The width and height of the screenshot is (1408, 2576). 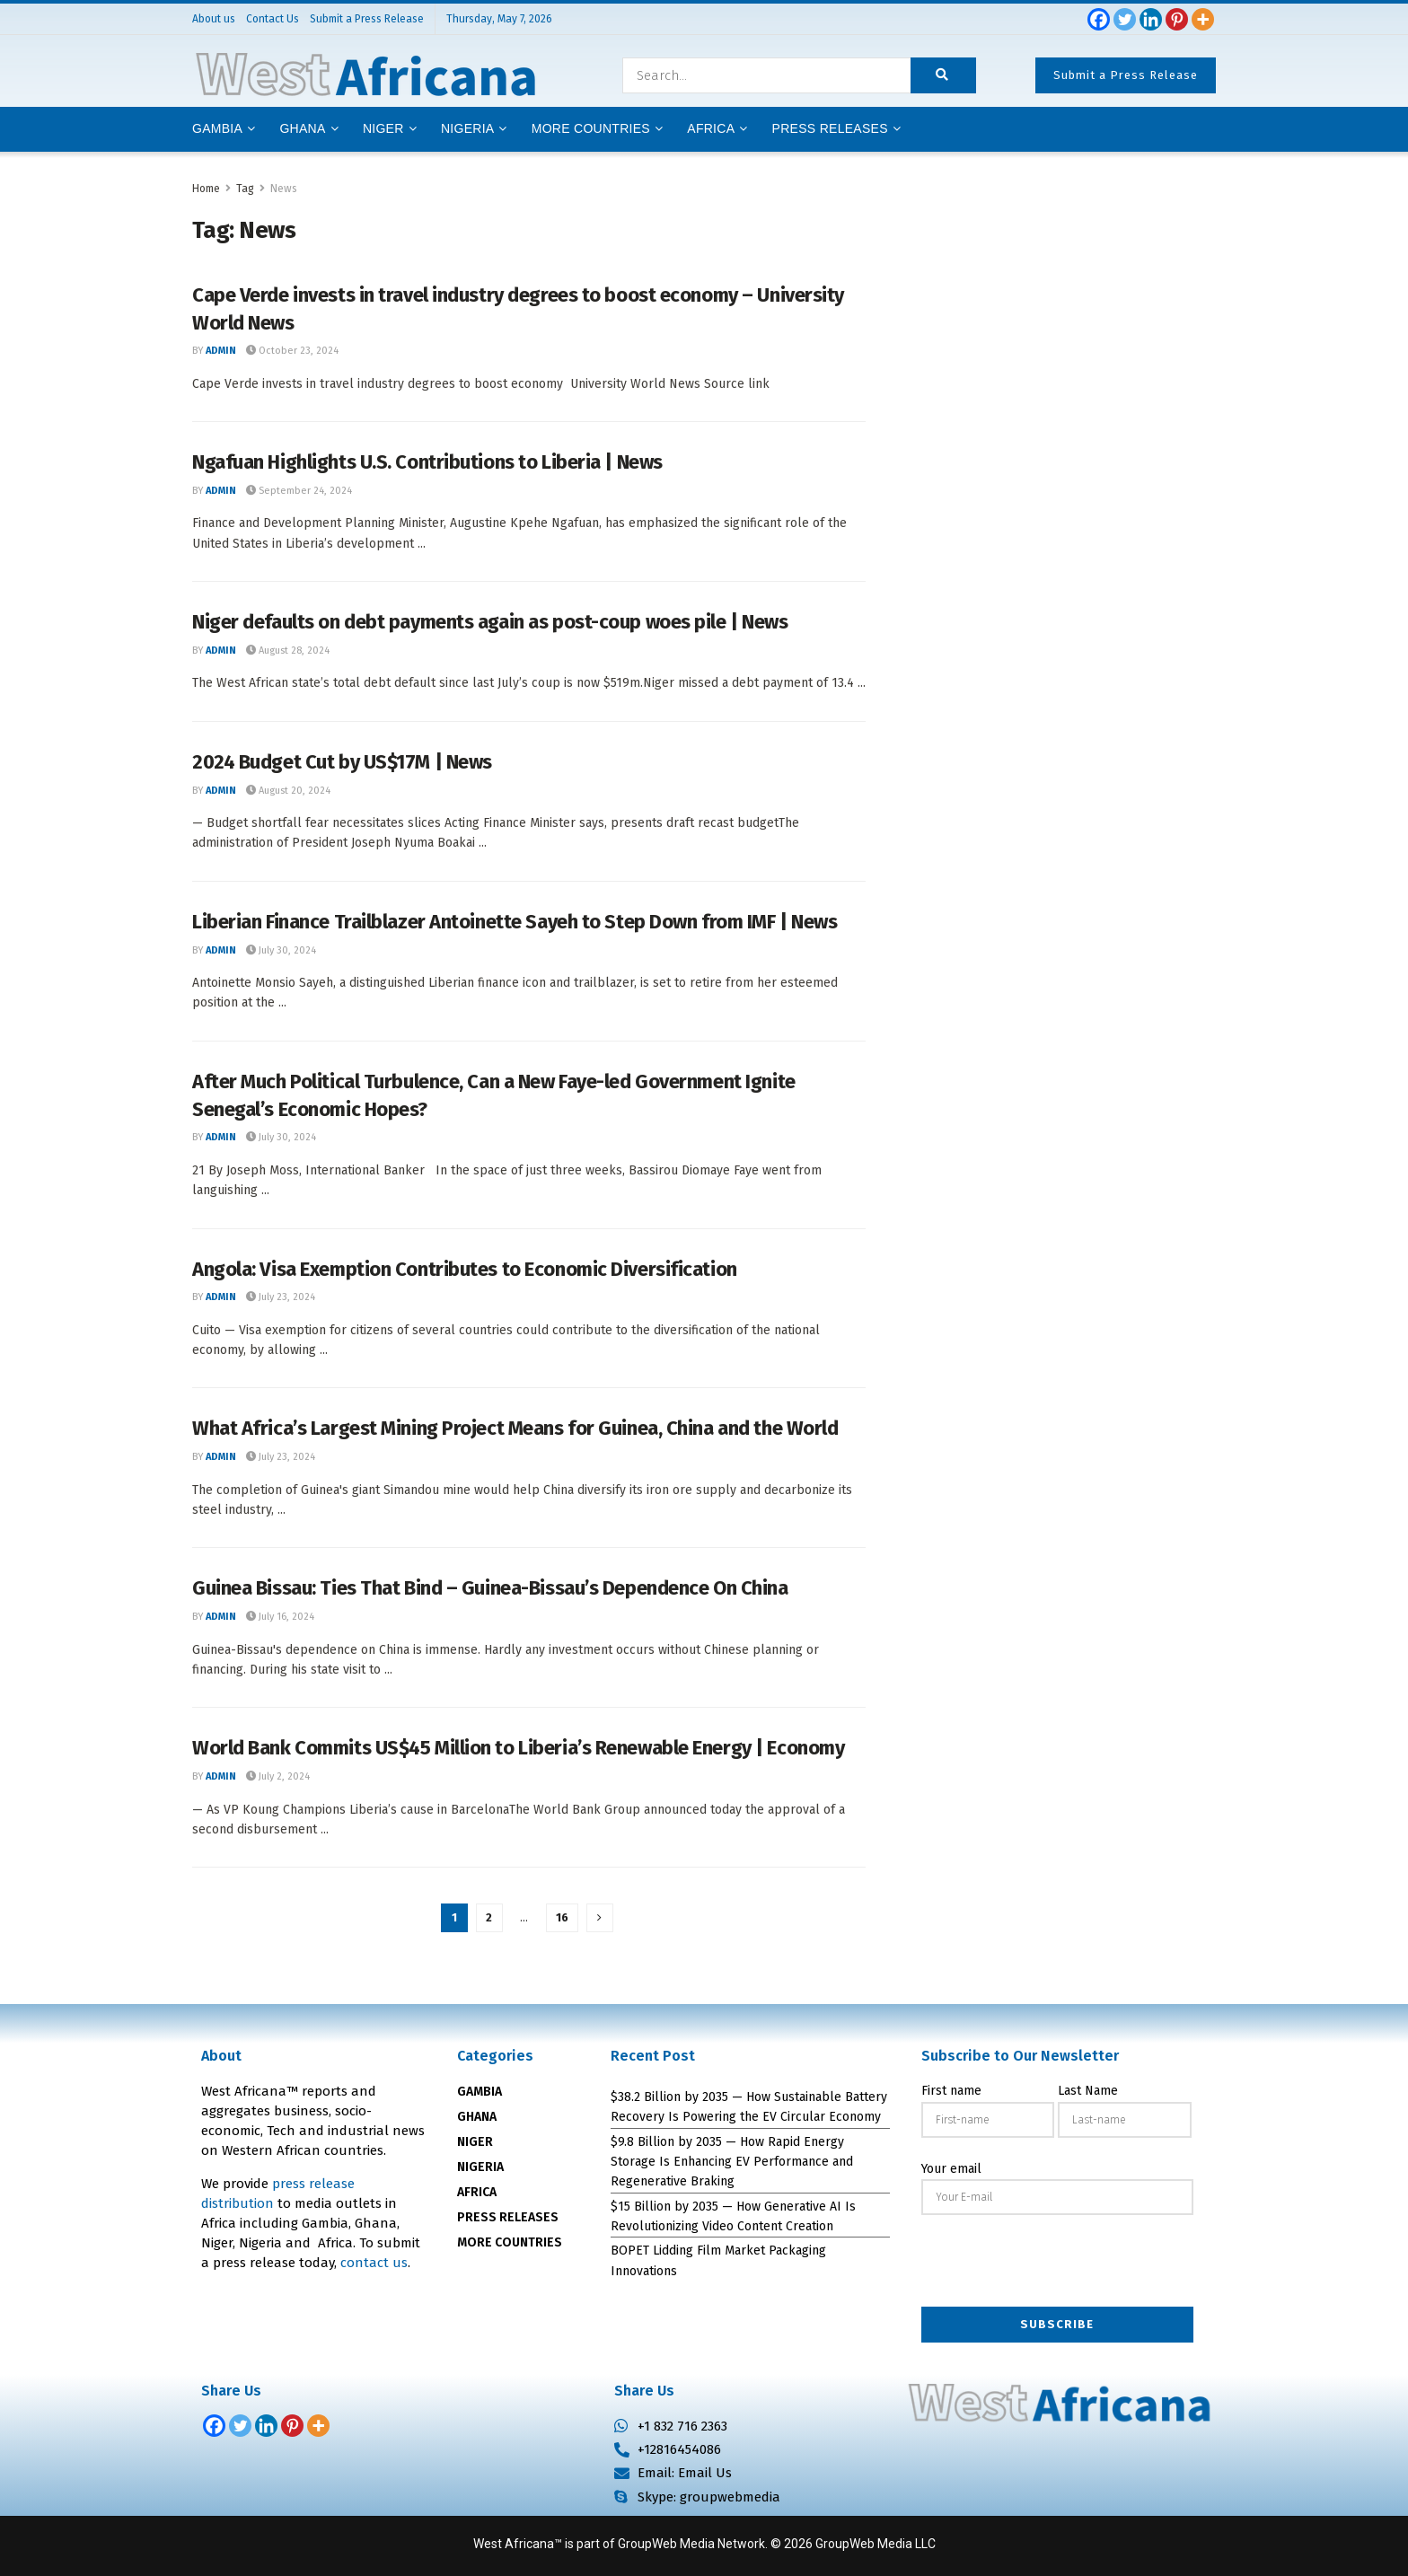 I want to click on [More], so click(x=1203, y=19).